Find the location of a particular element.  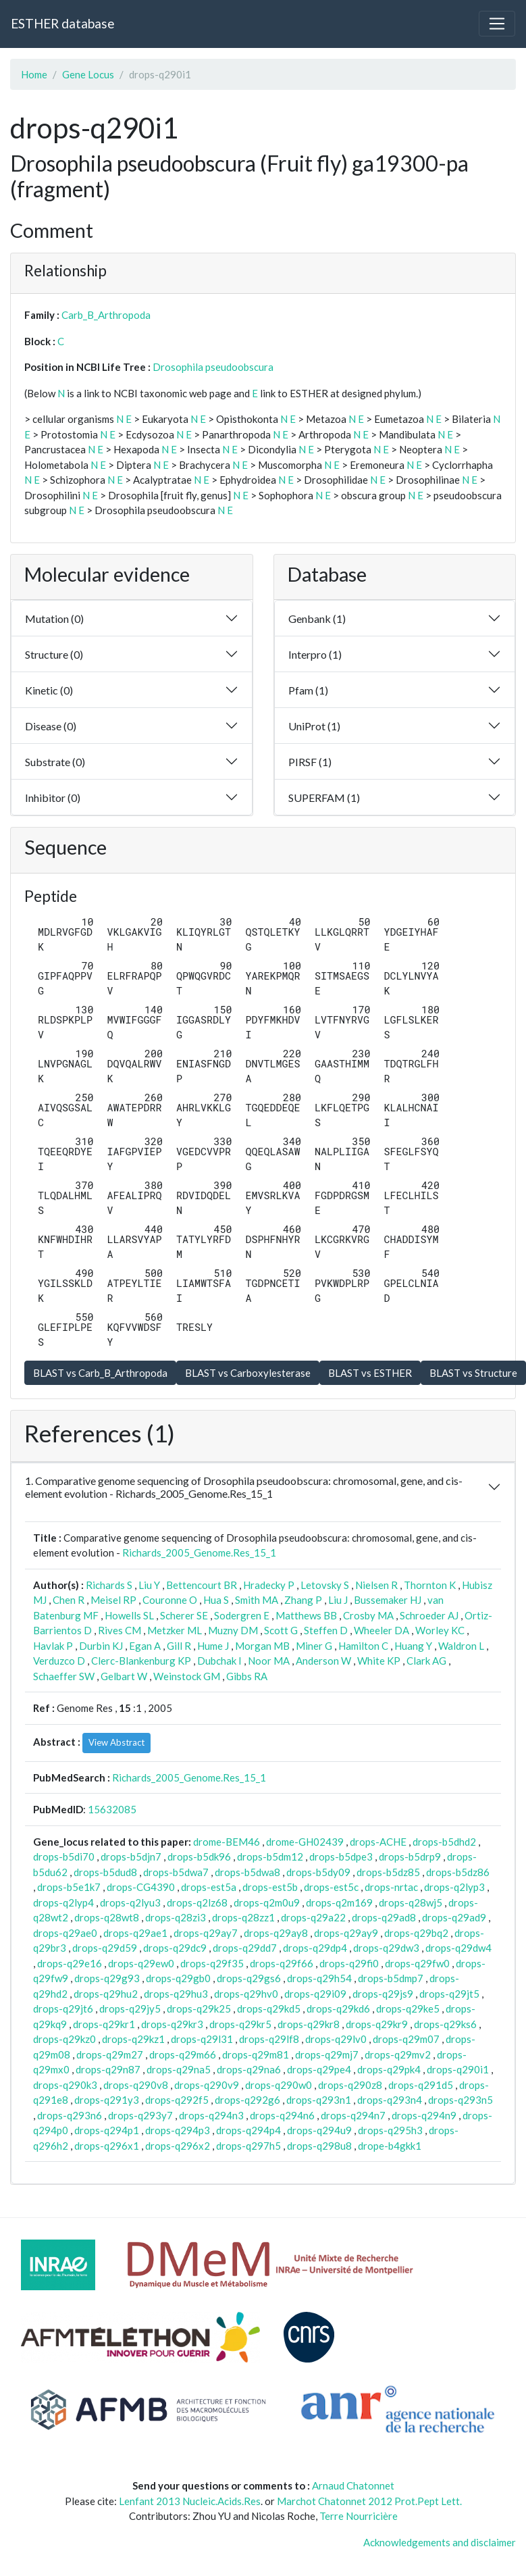

drops-q29e16 is located at coordinates (69, 1963).